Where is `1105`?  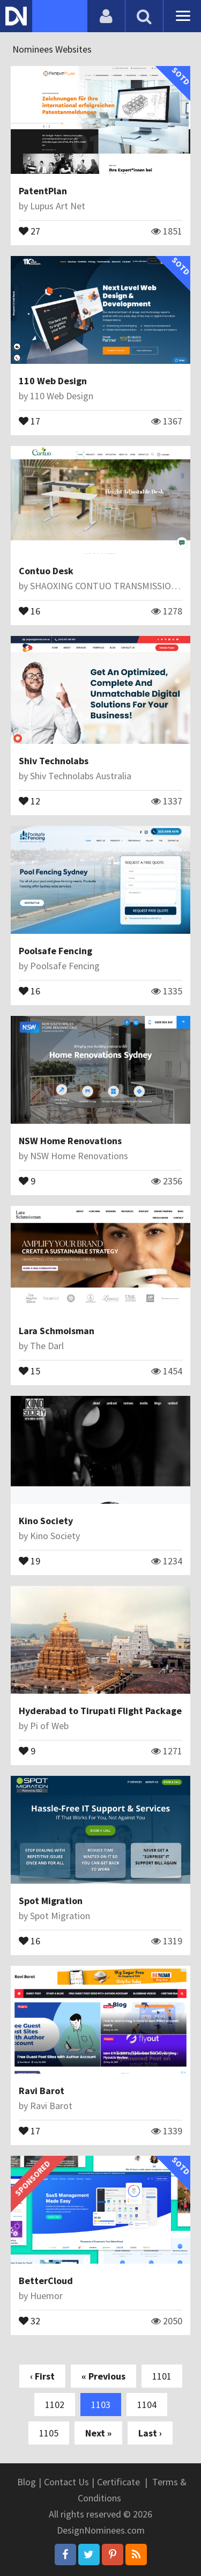
1105 is located at coordinates (48, 2433).